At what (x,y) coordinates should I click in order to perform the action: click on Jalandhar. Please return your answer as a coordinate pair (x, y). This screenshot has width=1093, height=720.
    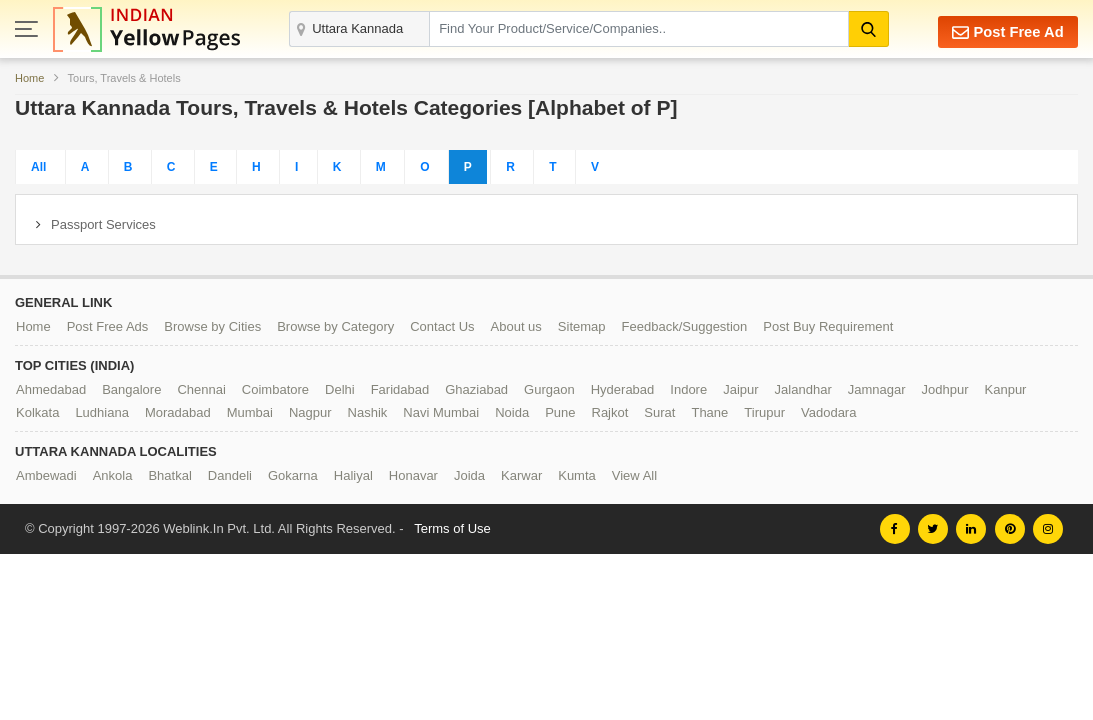
    Looking at the image, I should click on (803, 389).